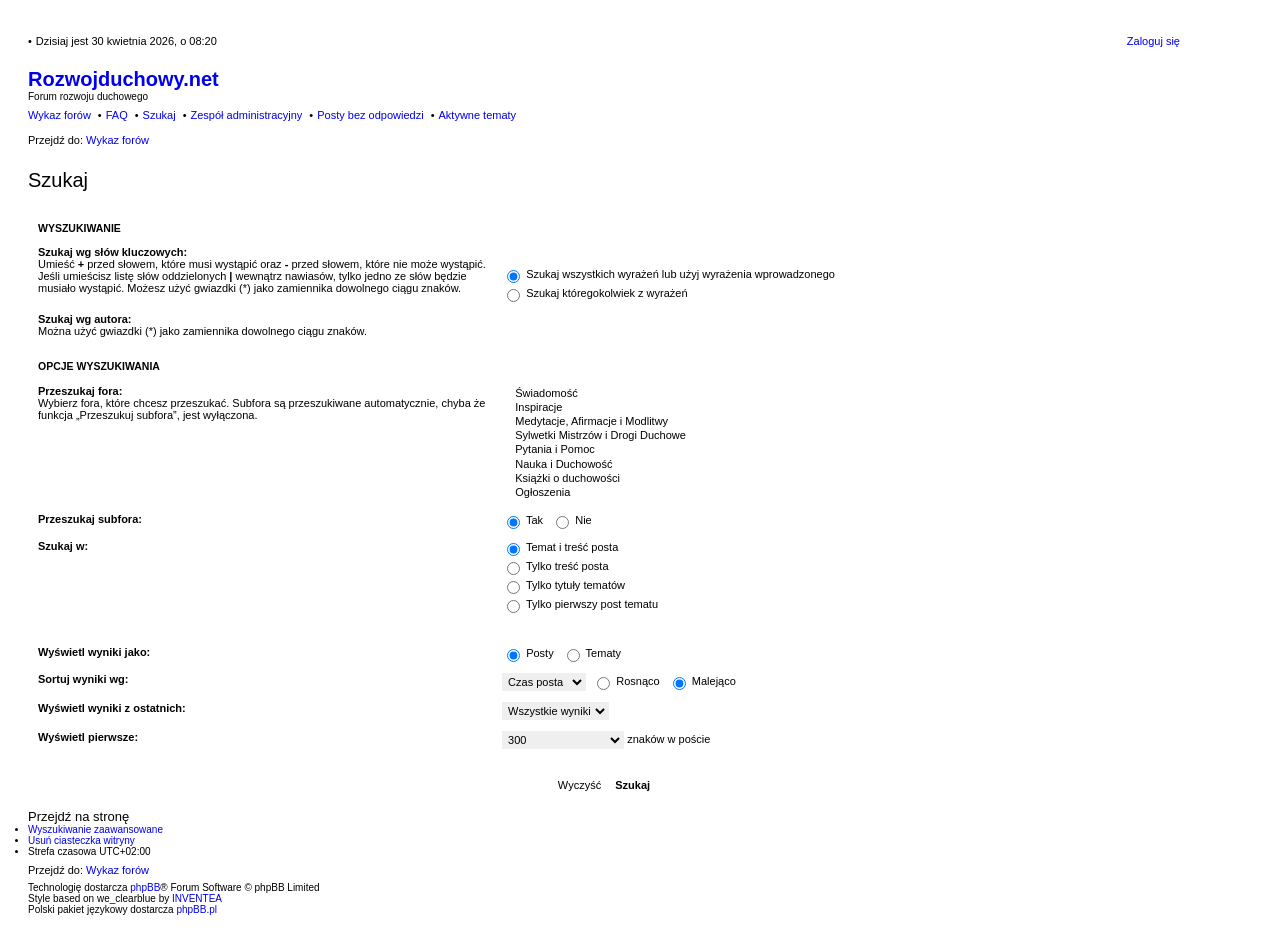  Describe the element at coordinates (123, 79) in the screenshot. I see `Rozwojduchowy.net` at that location.